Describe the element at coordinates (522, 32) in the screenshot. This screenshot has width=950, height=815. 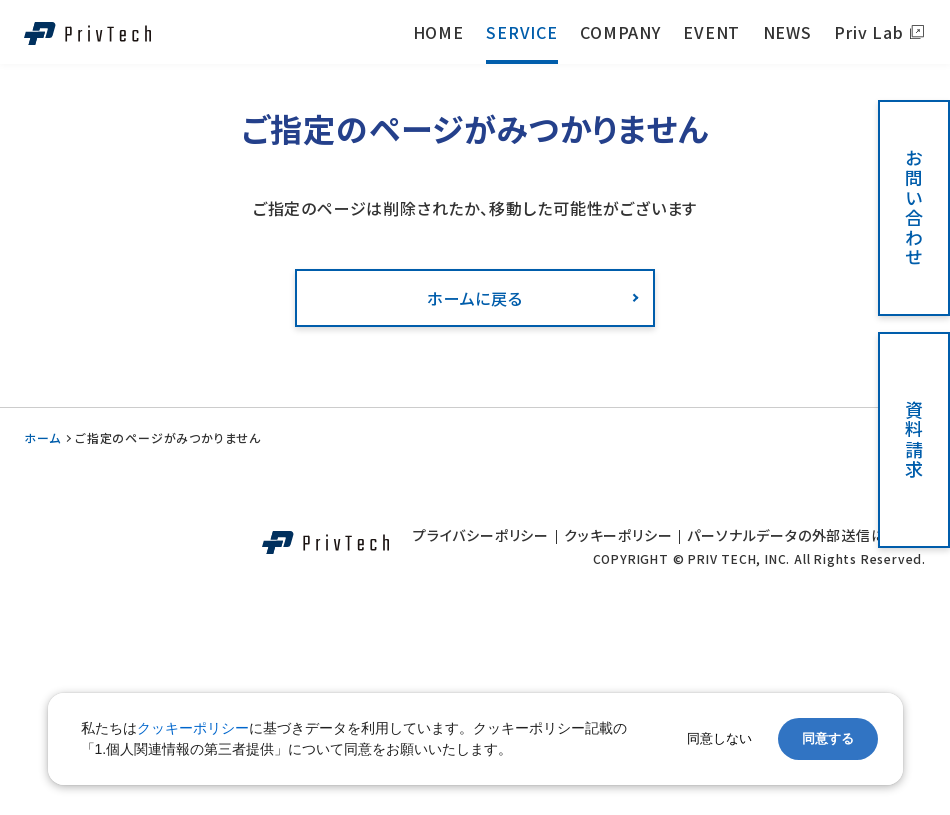
I see `SERVICE` at that location.